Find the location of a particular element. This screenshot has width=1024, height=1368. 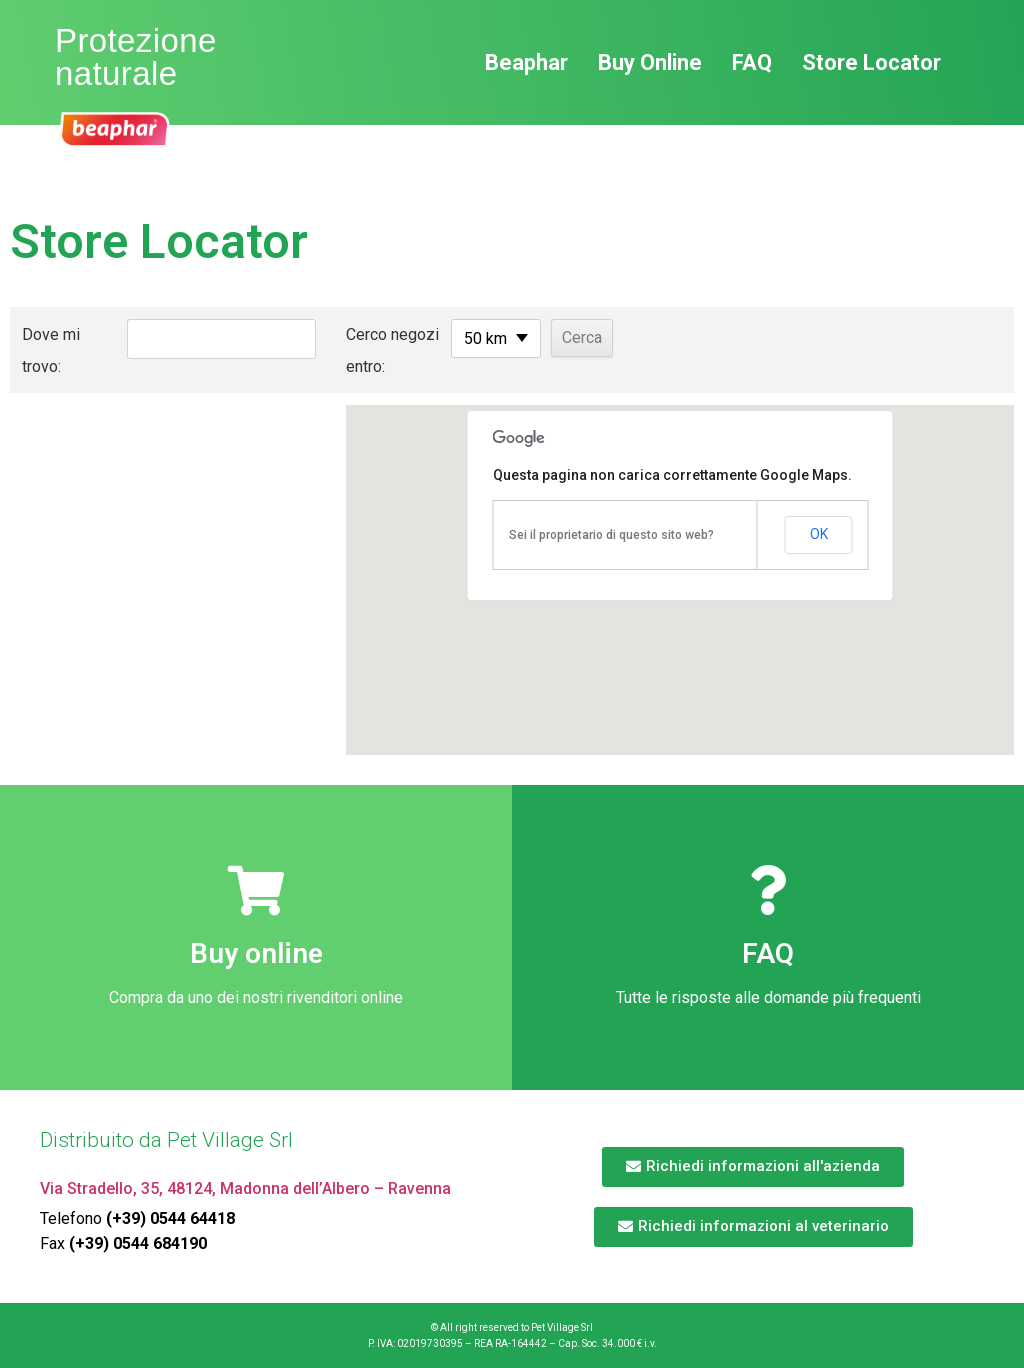

OK is located at coordinates (819, 534).